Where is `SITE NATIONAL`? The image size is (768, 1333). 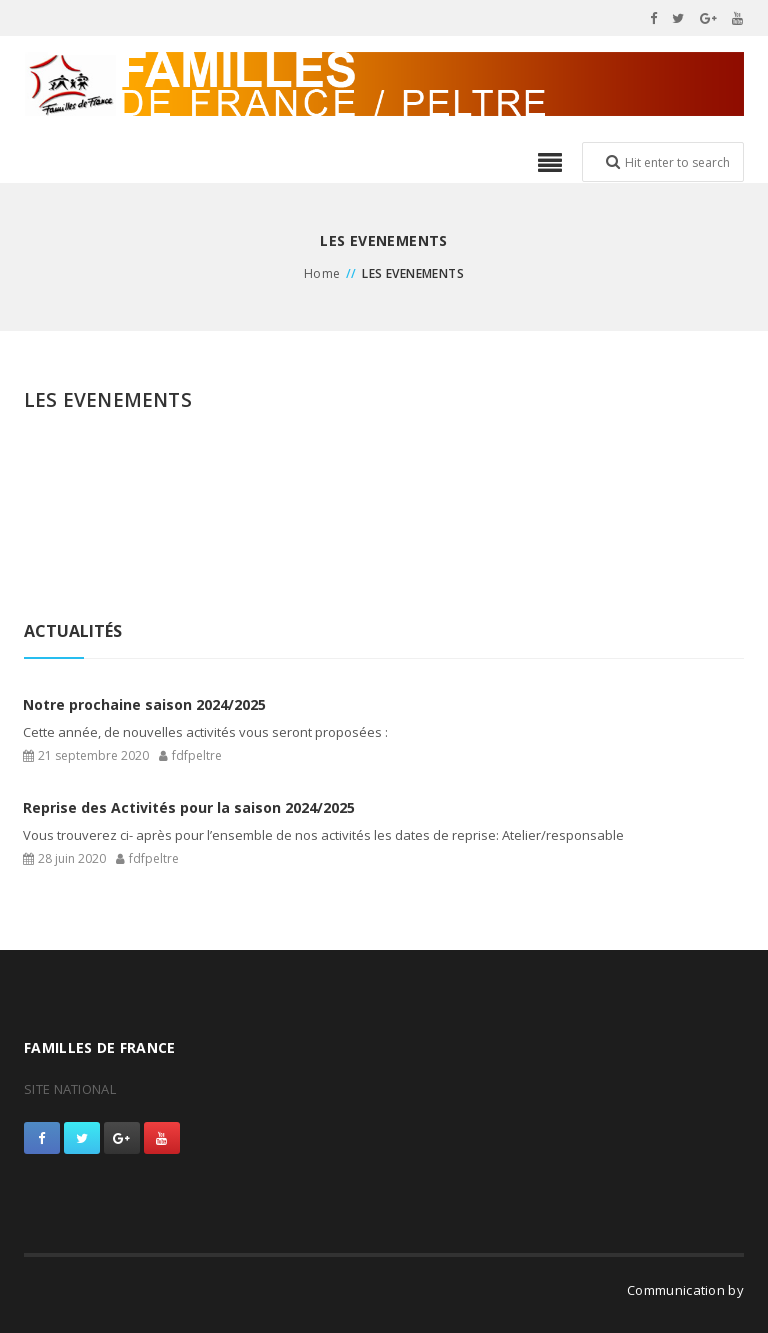 SITE NATIONAL is located at coordinates (70, 1089).